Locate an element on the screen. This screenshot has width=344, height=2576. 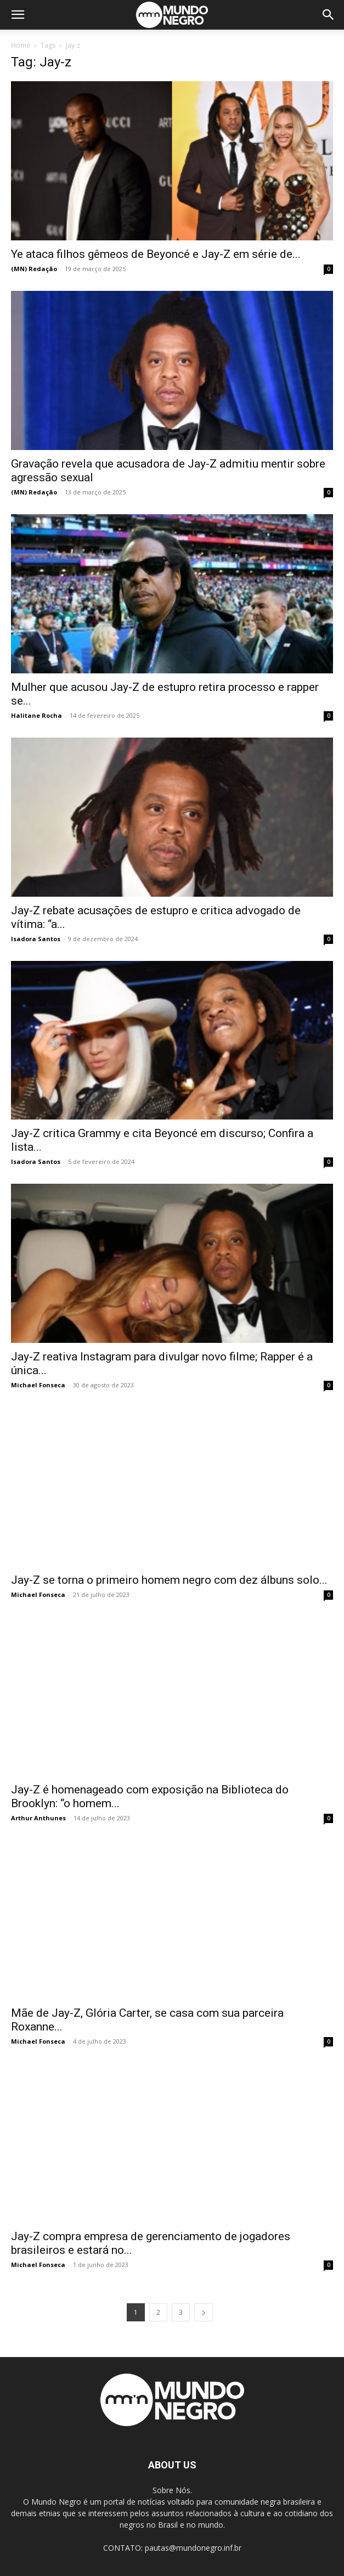
Ye ataca filhos gêmeos de Beyoncé e Jay-Z em série de... is located at coordinates (156, 254).